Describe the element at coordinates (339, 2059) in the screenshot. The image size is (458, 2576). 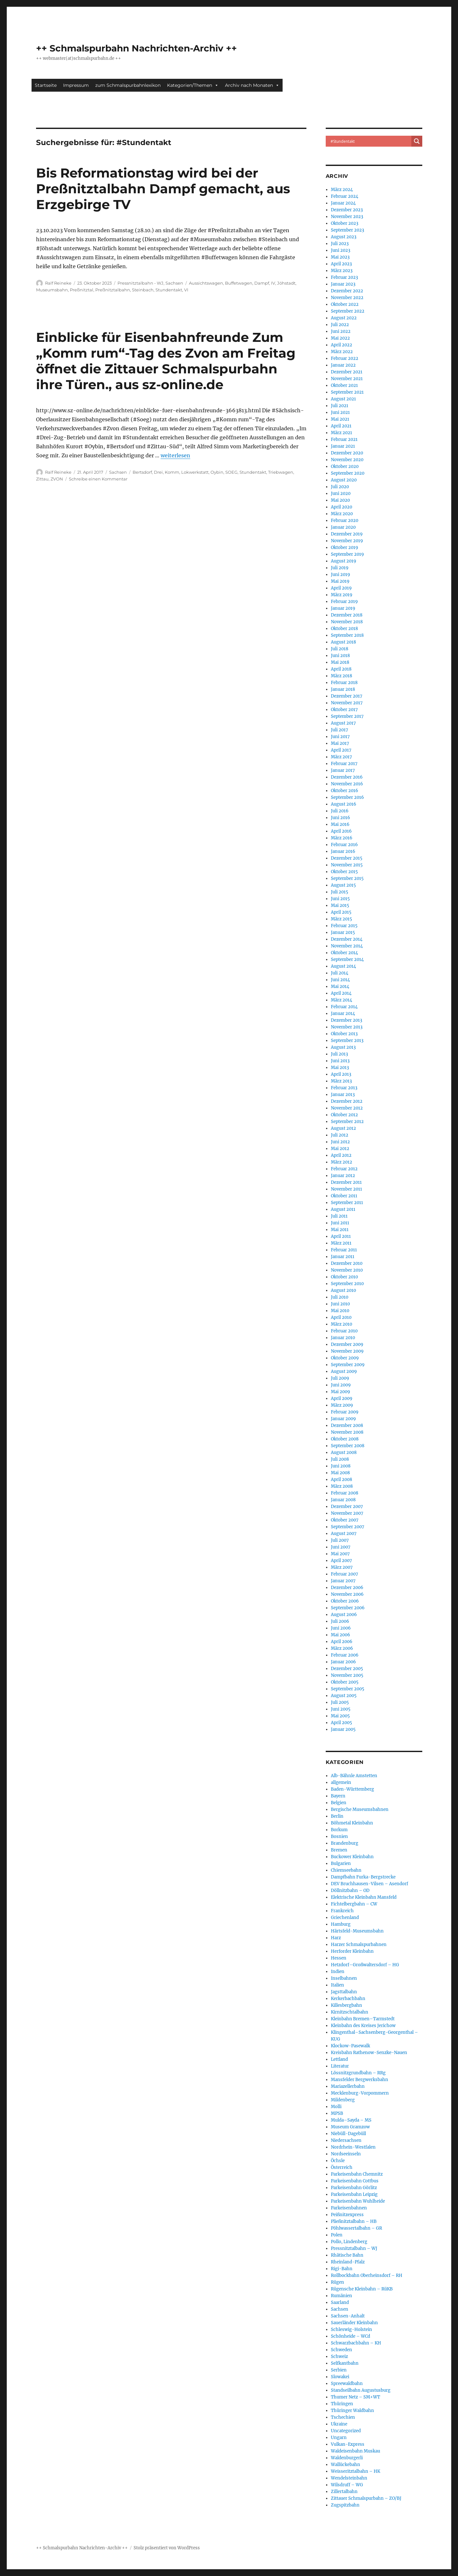
I see `Lettland` at that location.